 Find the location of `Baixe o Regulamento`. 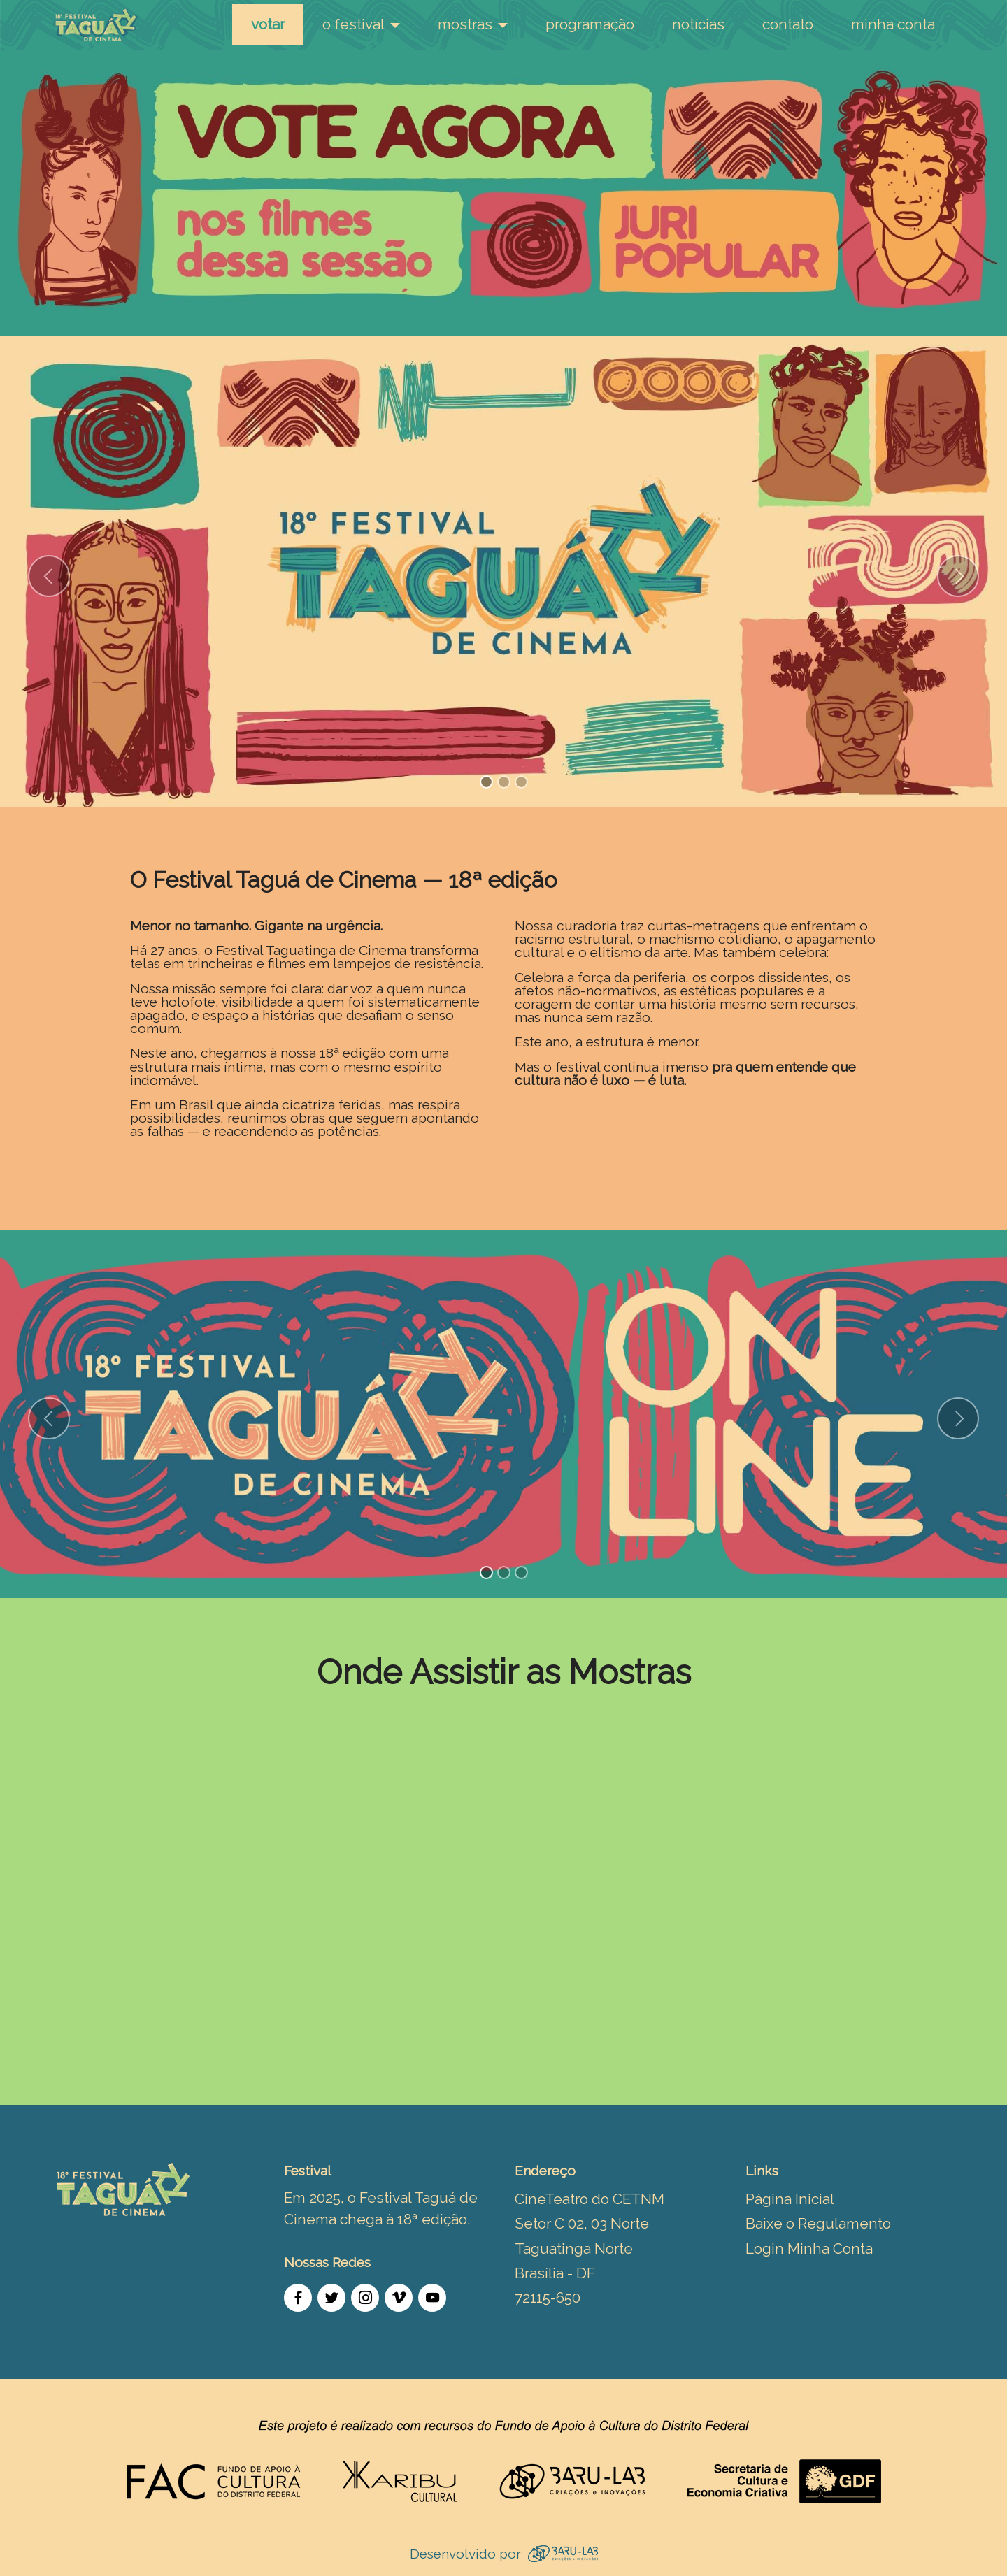

Baixe o Regulamento is located at coordinates (818, 2223).